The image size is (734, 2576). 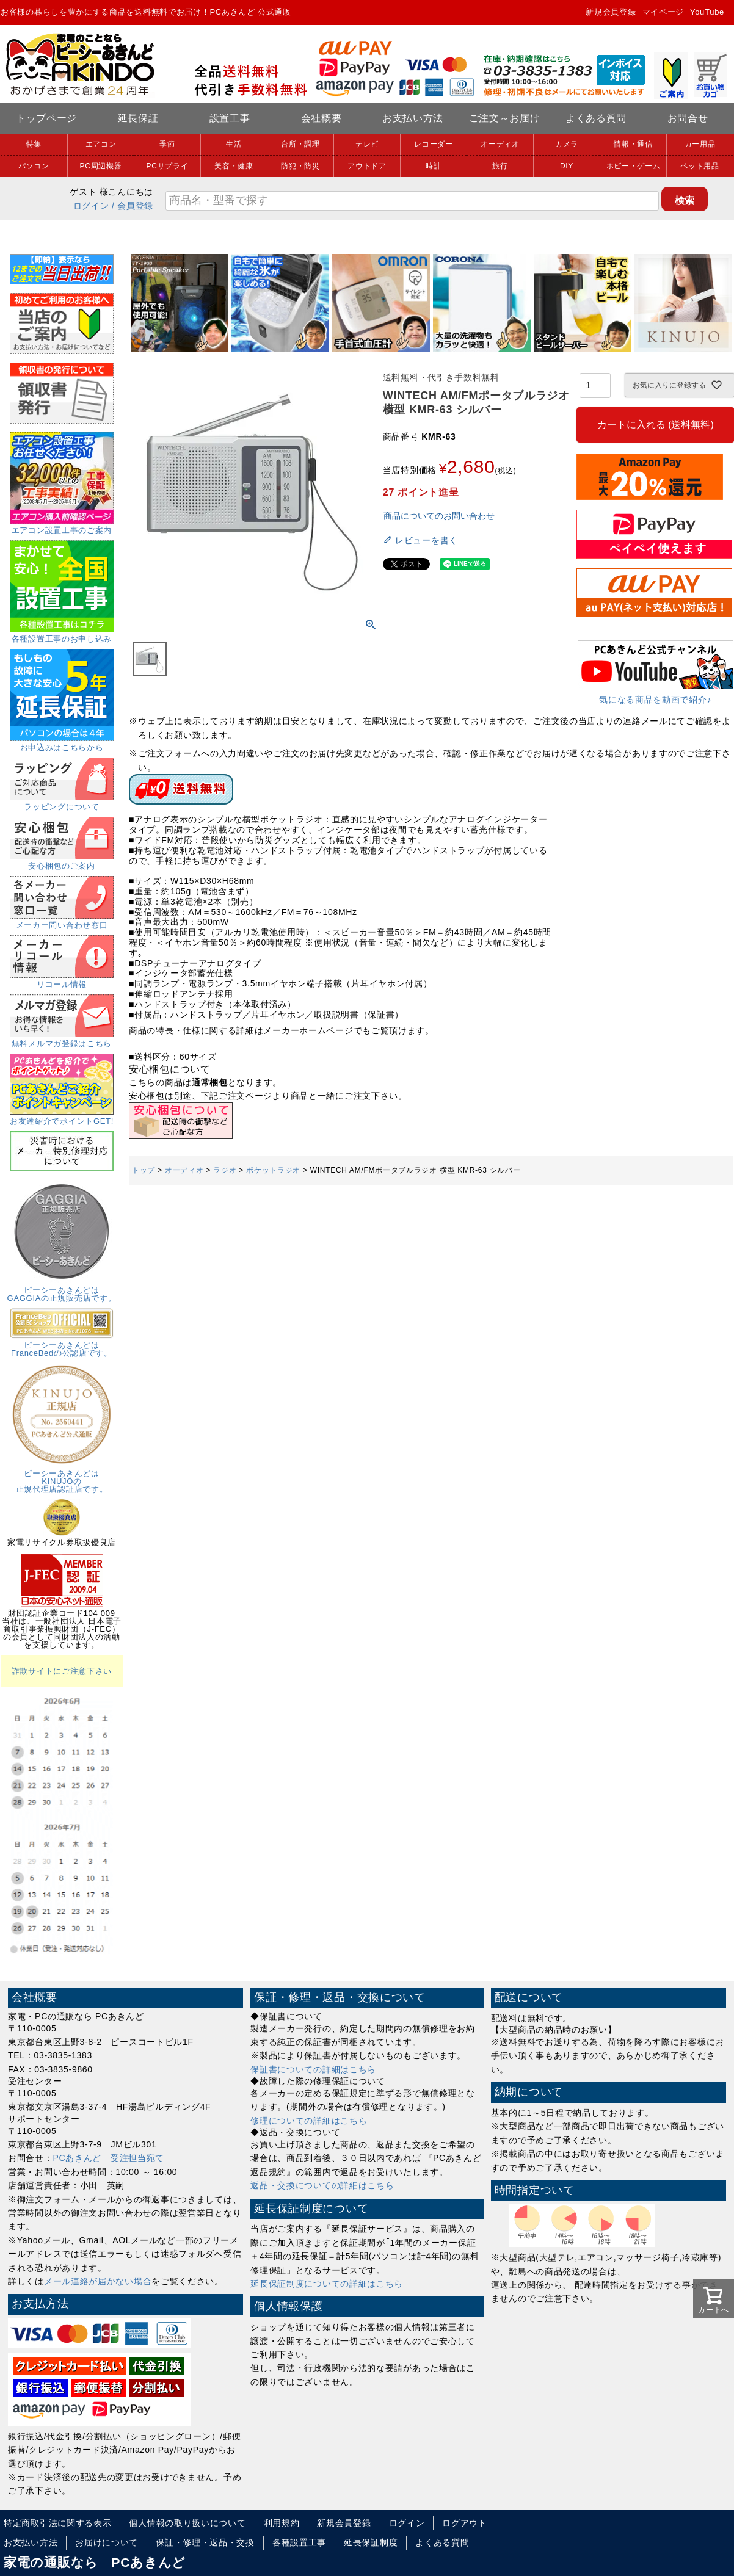 What do you see at coordinates (229, 118) in the screenshot?
I see `設置工事` at bounding box center [229, 118].